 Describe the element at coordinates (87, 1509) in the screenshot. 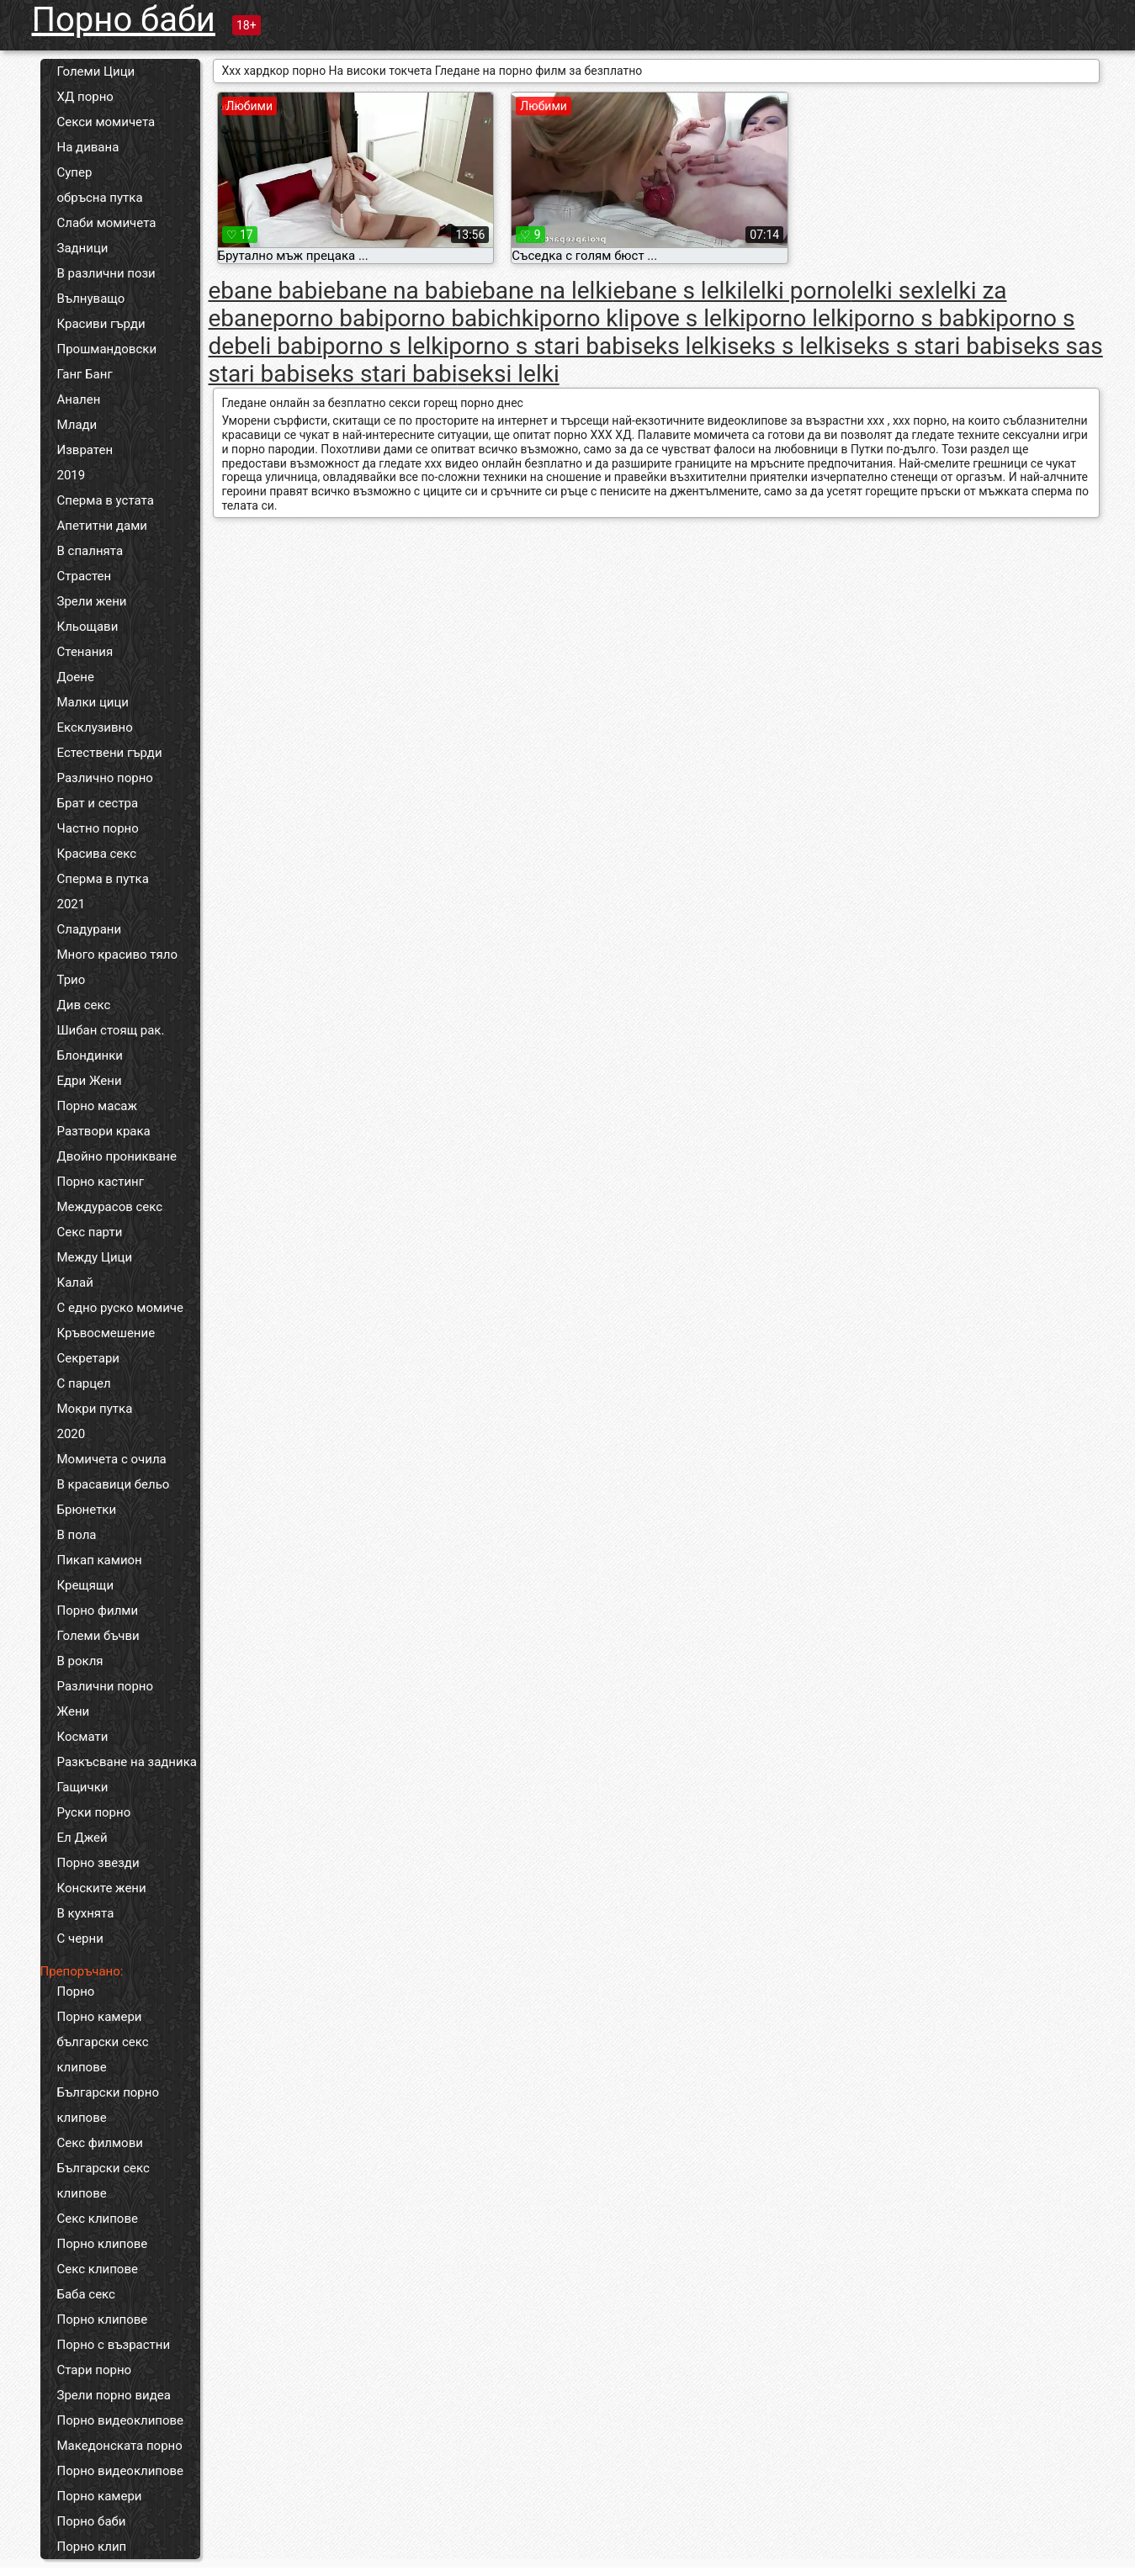

I see `Брюнетки` at that location.